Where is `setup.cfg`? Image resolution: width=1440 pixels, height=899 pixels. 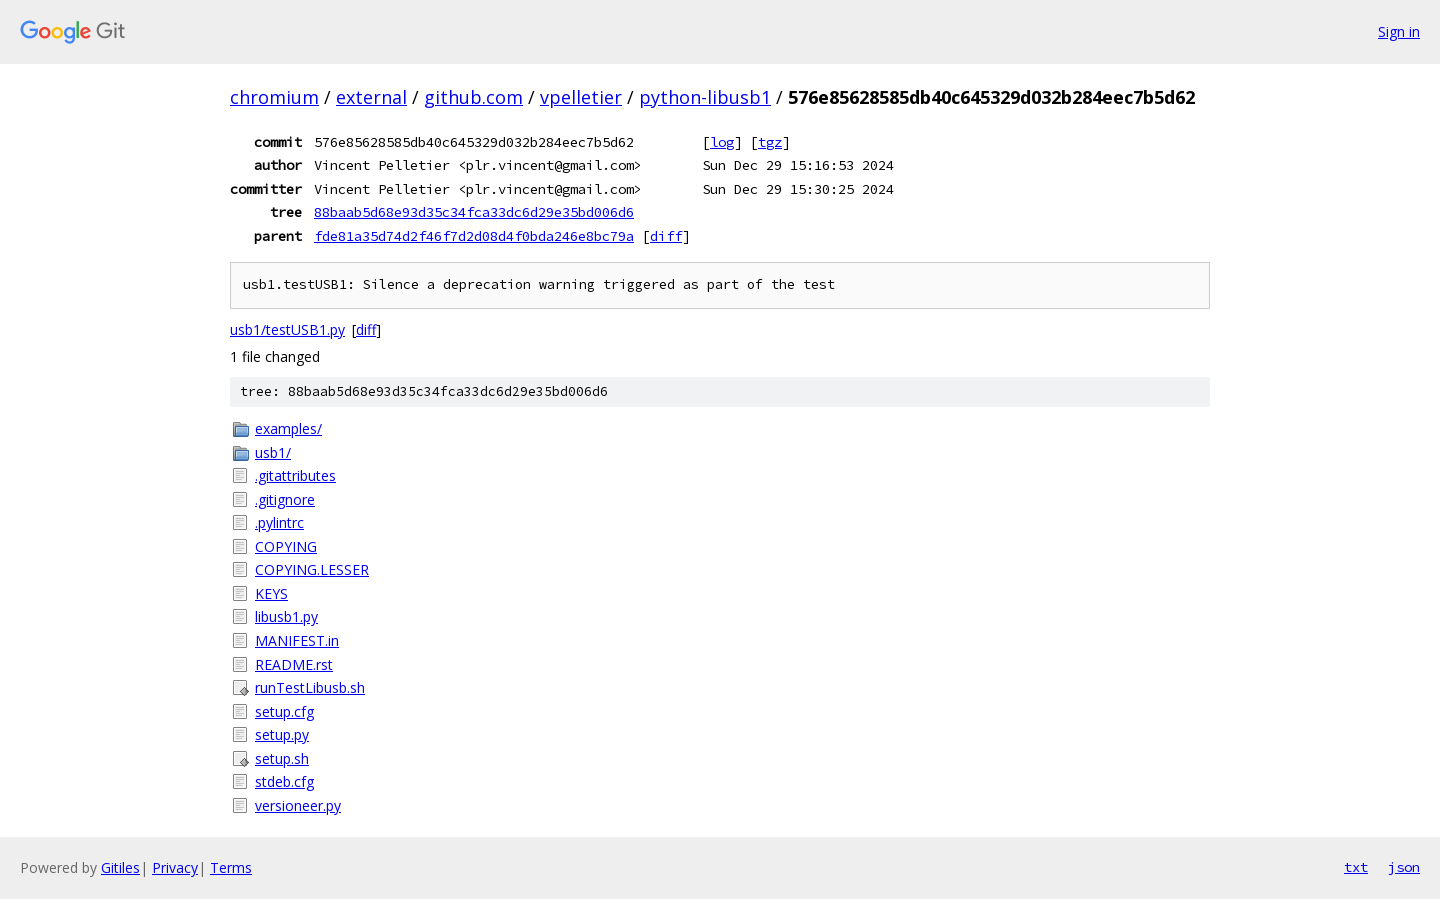 setup.cfg is located at coordinates (284, 711).